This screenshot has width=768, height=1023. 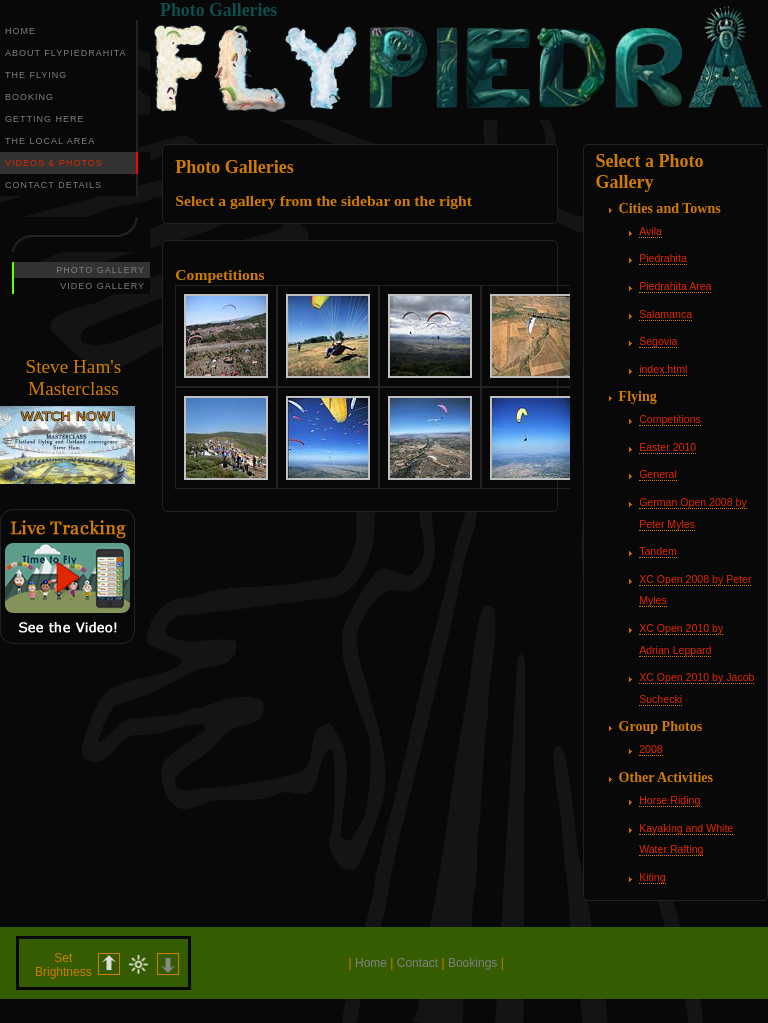 What do you see at coordinates (100, 270) in the screenshot?
I see `PHOTO GALLERY` at bounding box center [100, 270].